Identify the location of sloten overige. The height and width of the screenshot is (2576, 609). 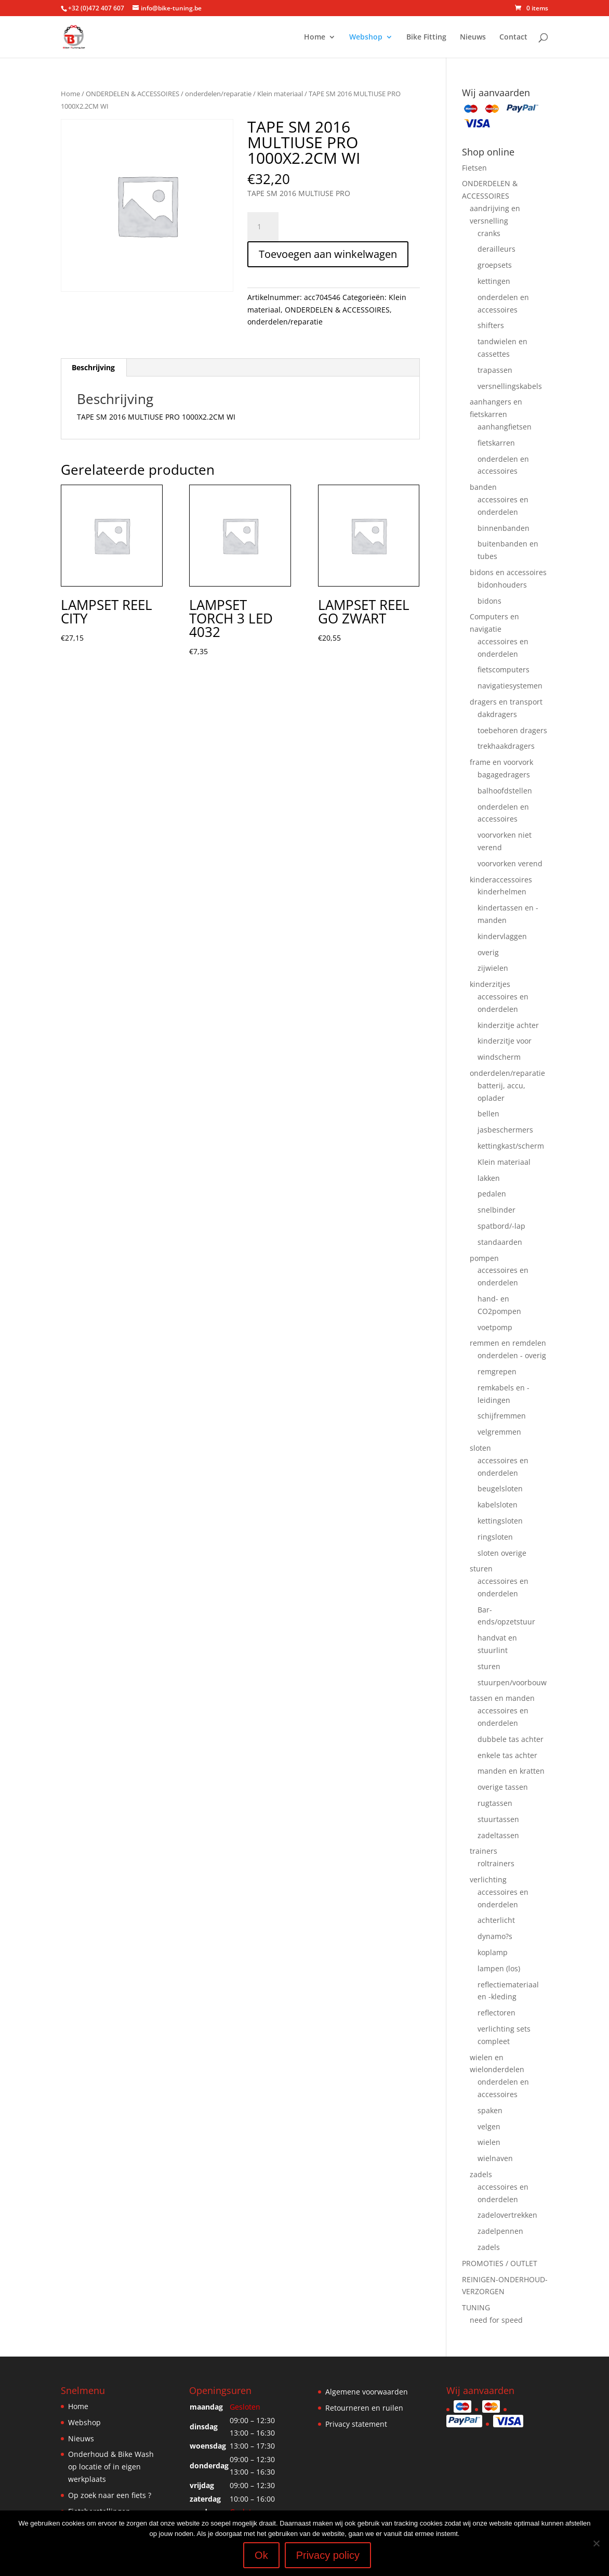
(502, 1553).